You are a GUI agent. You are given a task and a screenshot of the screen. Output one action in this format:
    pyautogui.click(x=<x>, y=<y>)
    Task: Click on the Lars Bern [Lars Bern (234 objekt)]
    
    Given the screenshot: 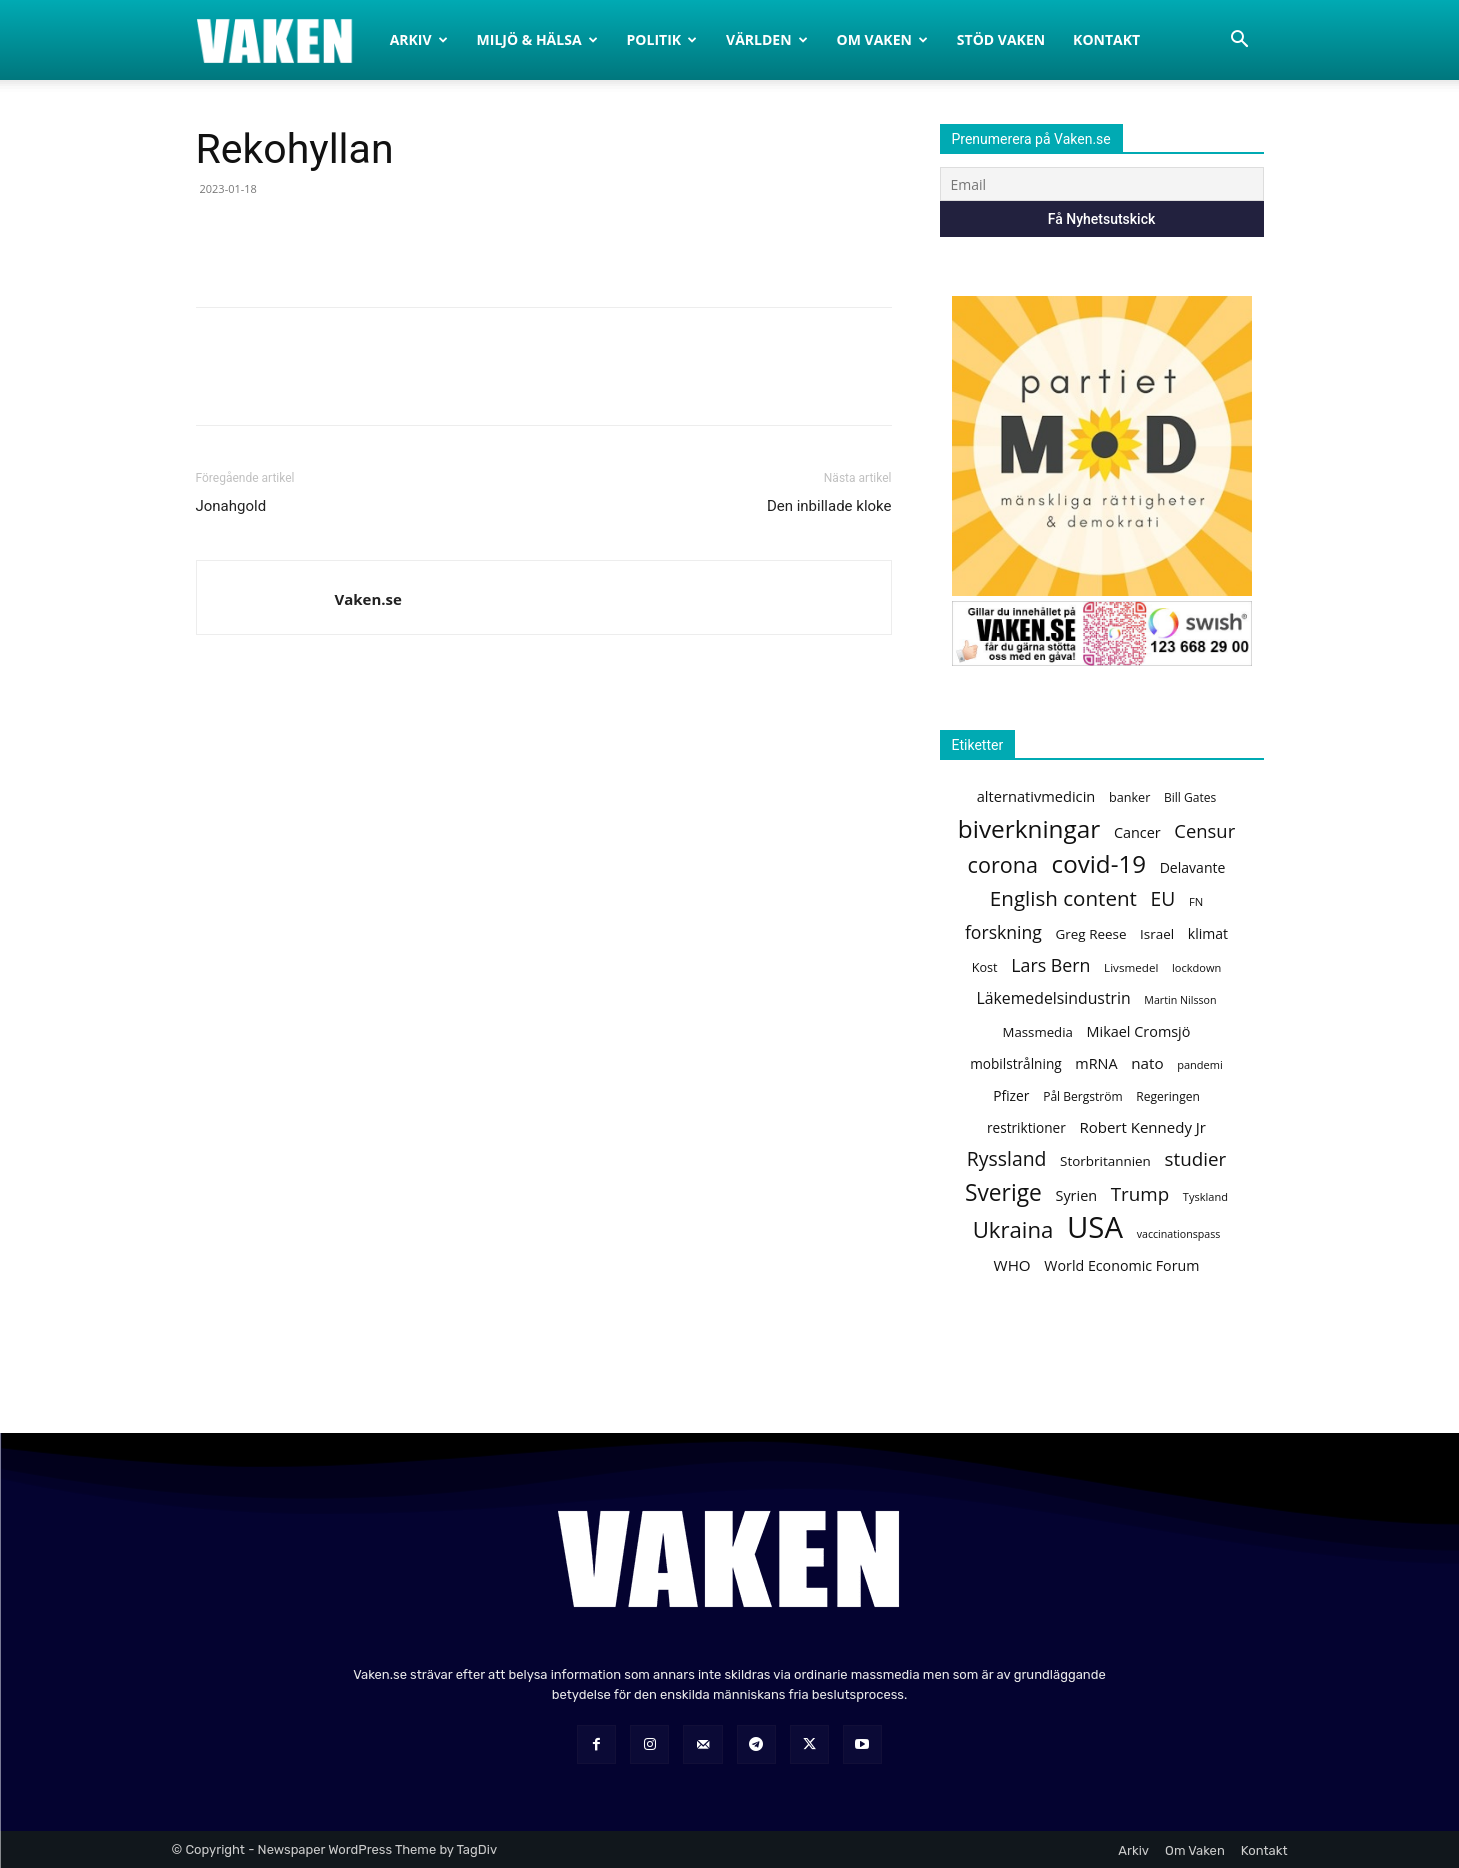 What is the action you would take?
    pyautogui.click(x=1050, y=965)
    